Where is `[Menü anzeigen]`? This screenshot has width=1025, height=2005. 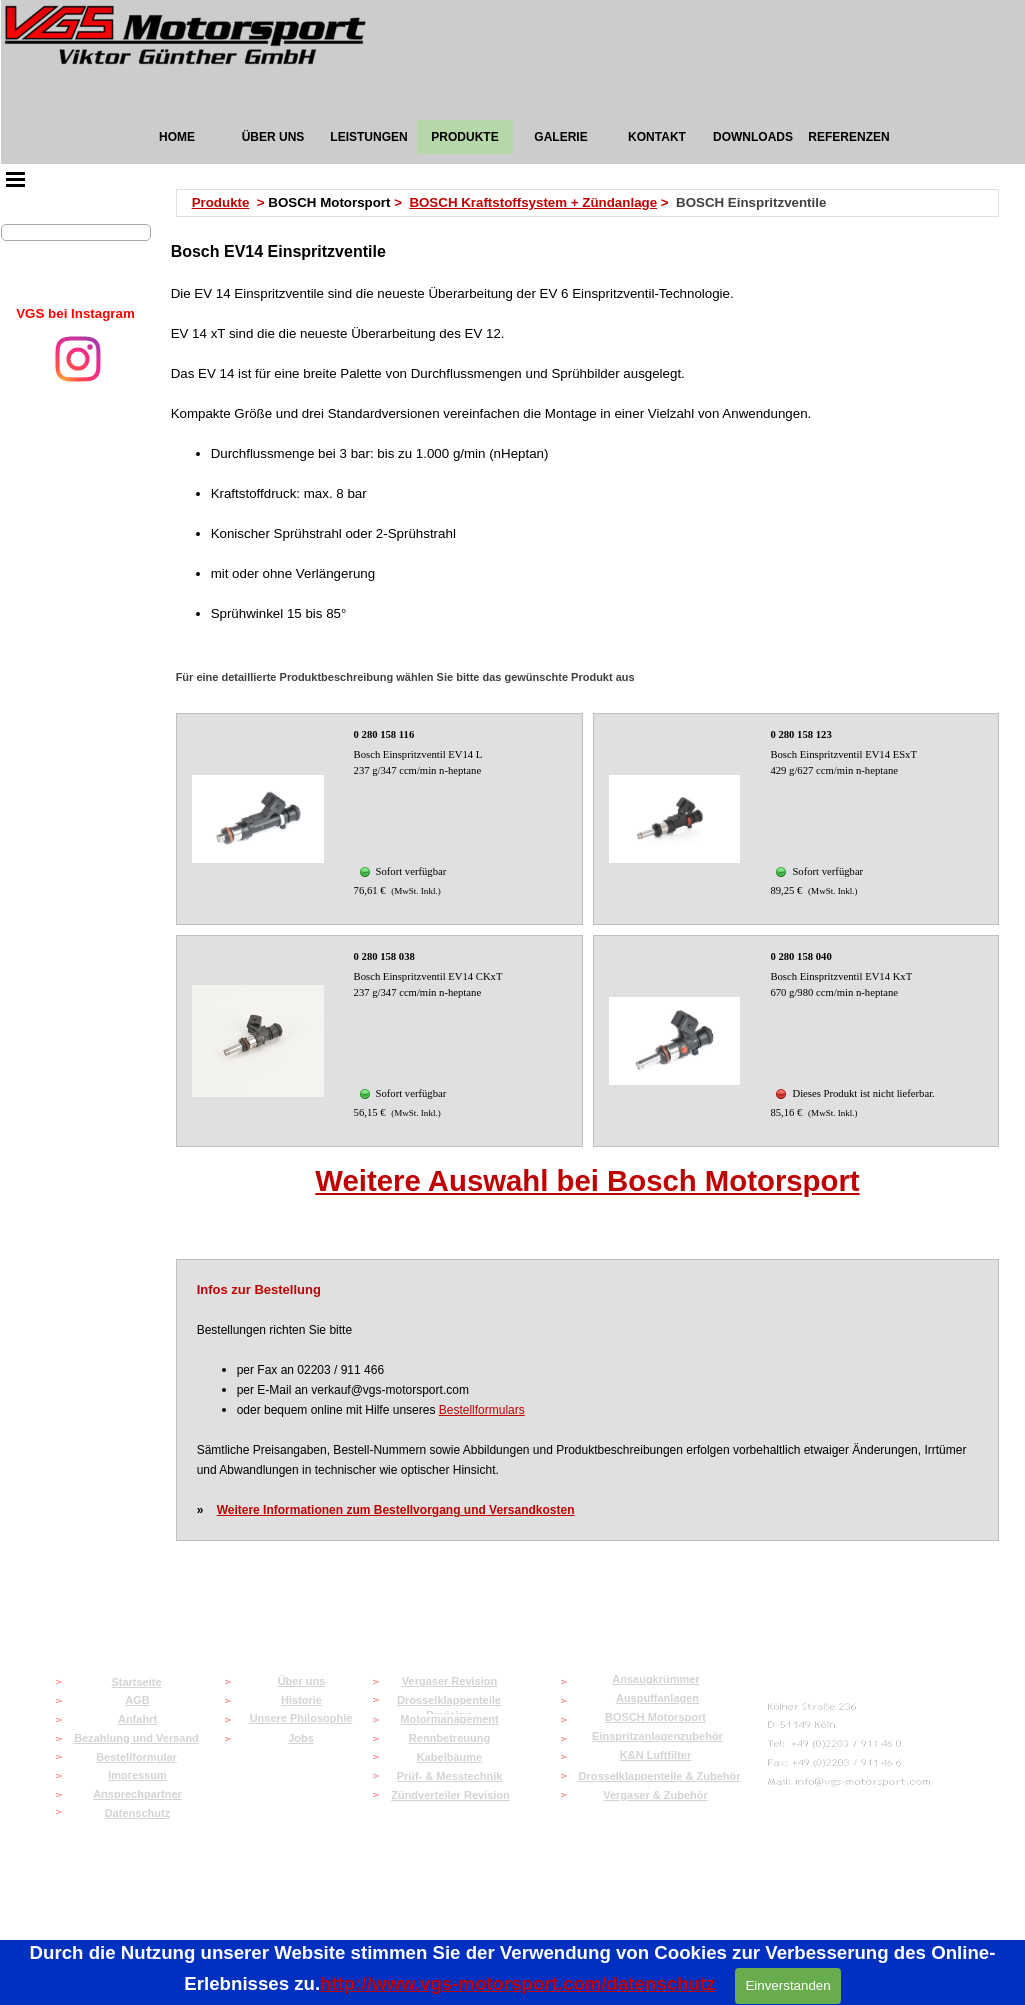 [Menü anzeigen] is located at coordinates (16, 179).